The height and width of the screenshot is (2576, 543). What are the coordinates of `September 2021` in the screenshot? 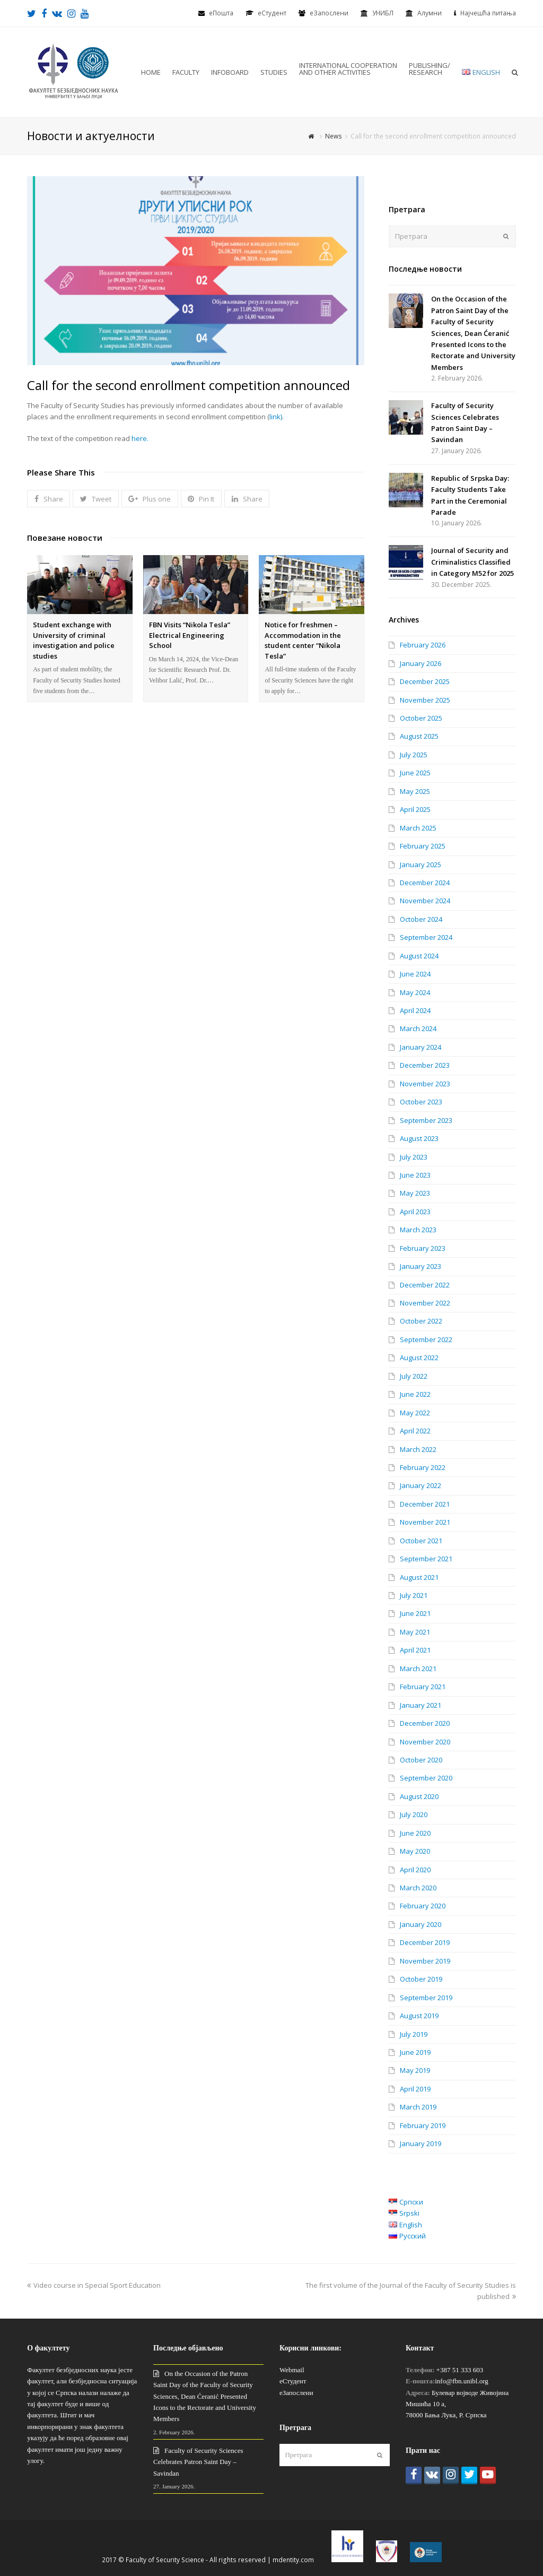 It's located at (426, 1558).